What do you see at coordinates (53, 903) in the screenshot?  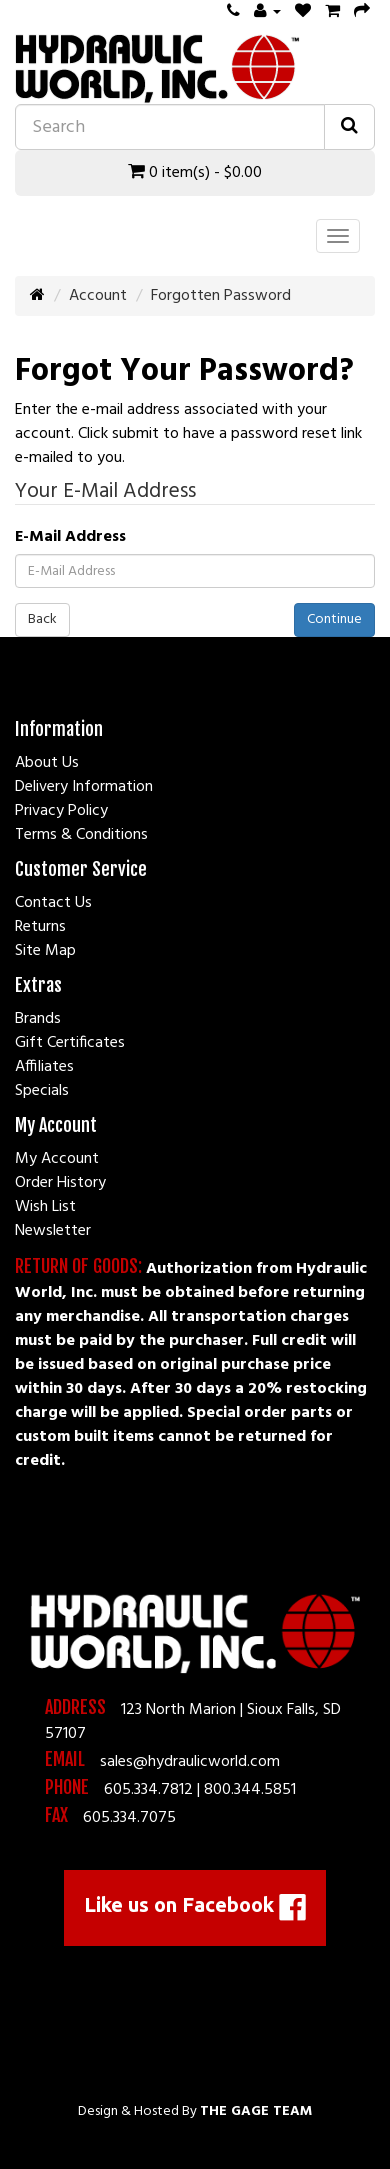 I see `Contact Us` at bounding box center [53, 903].